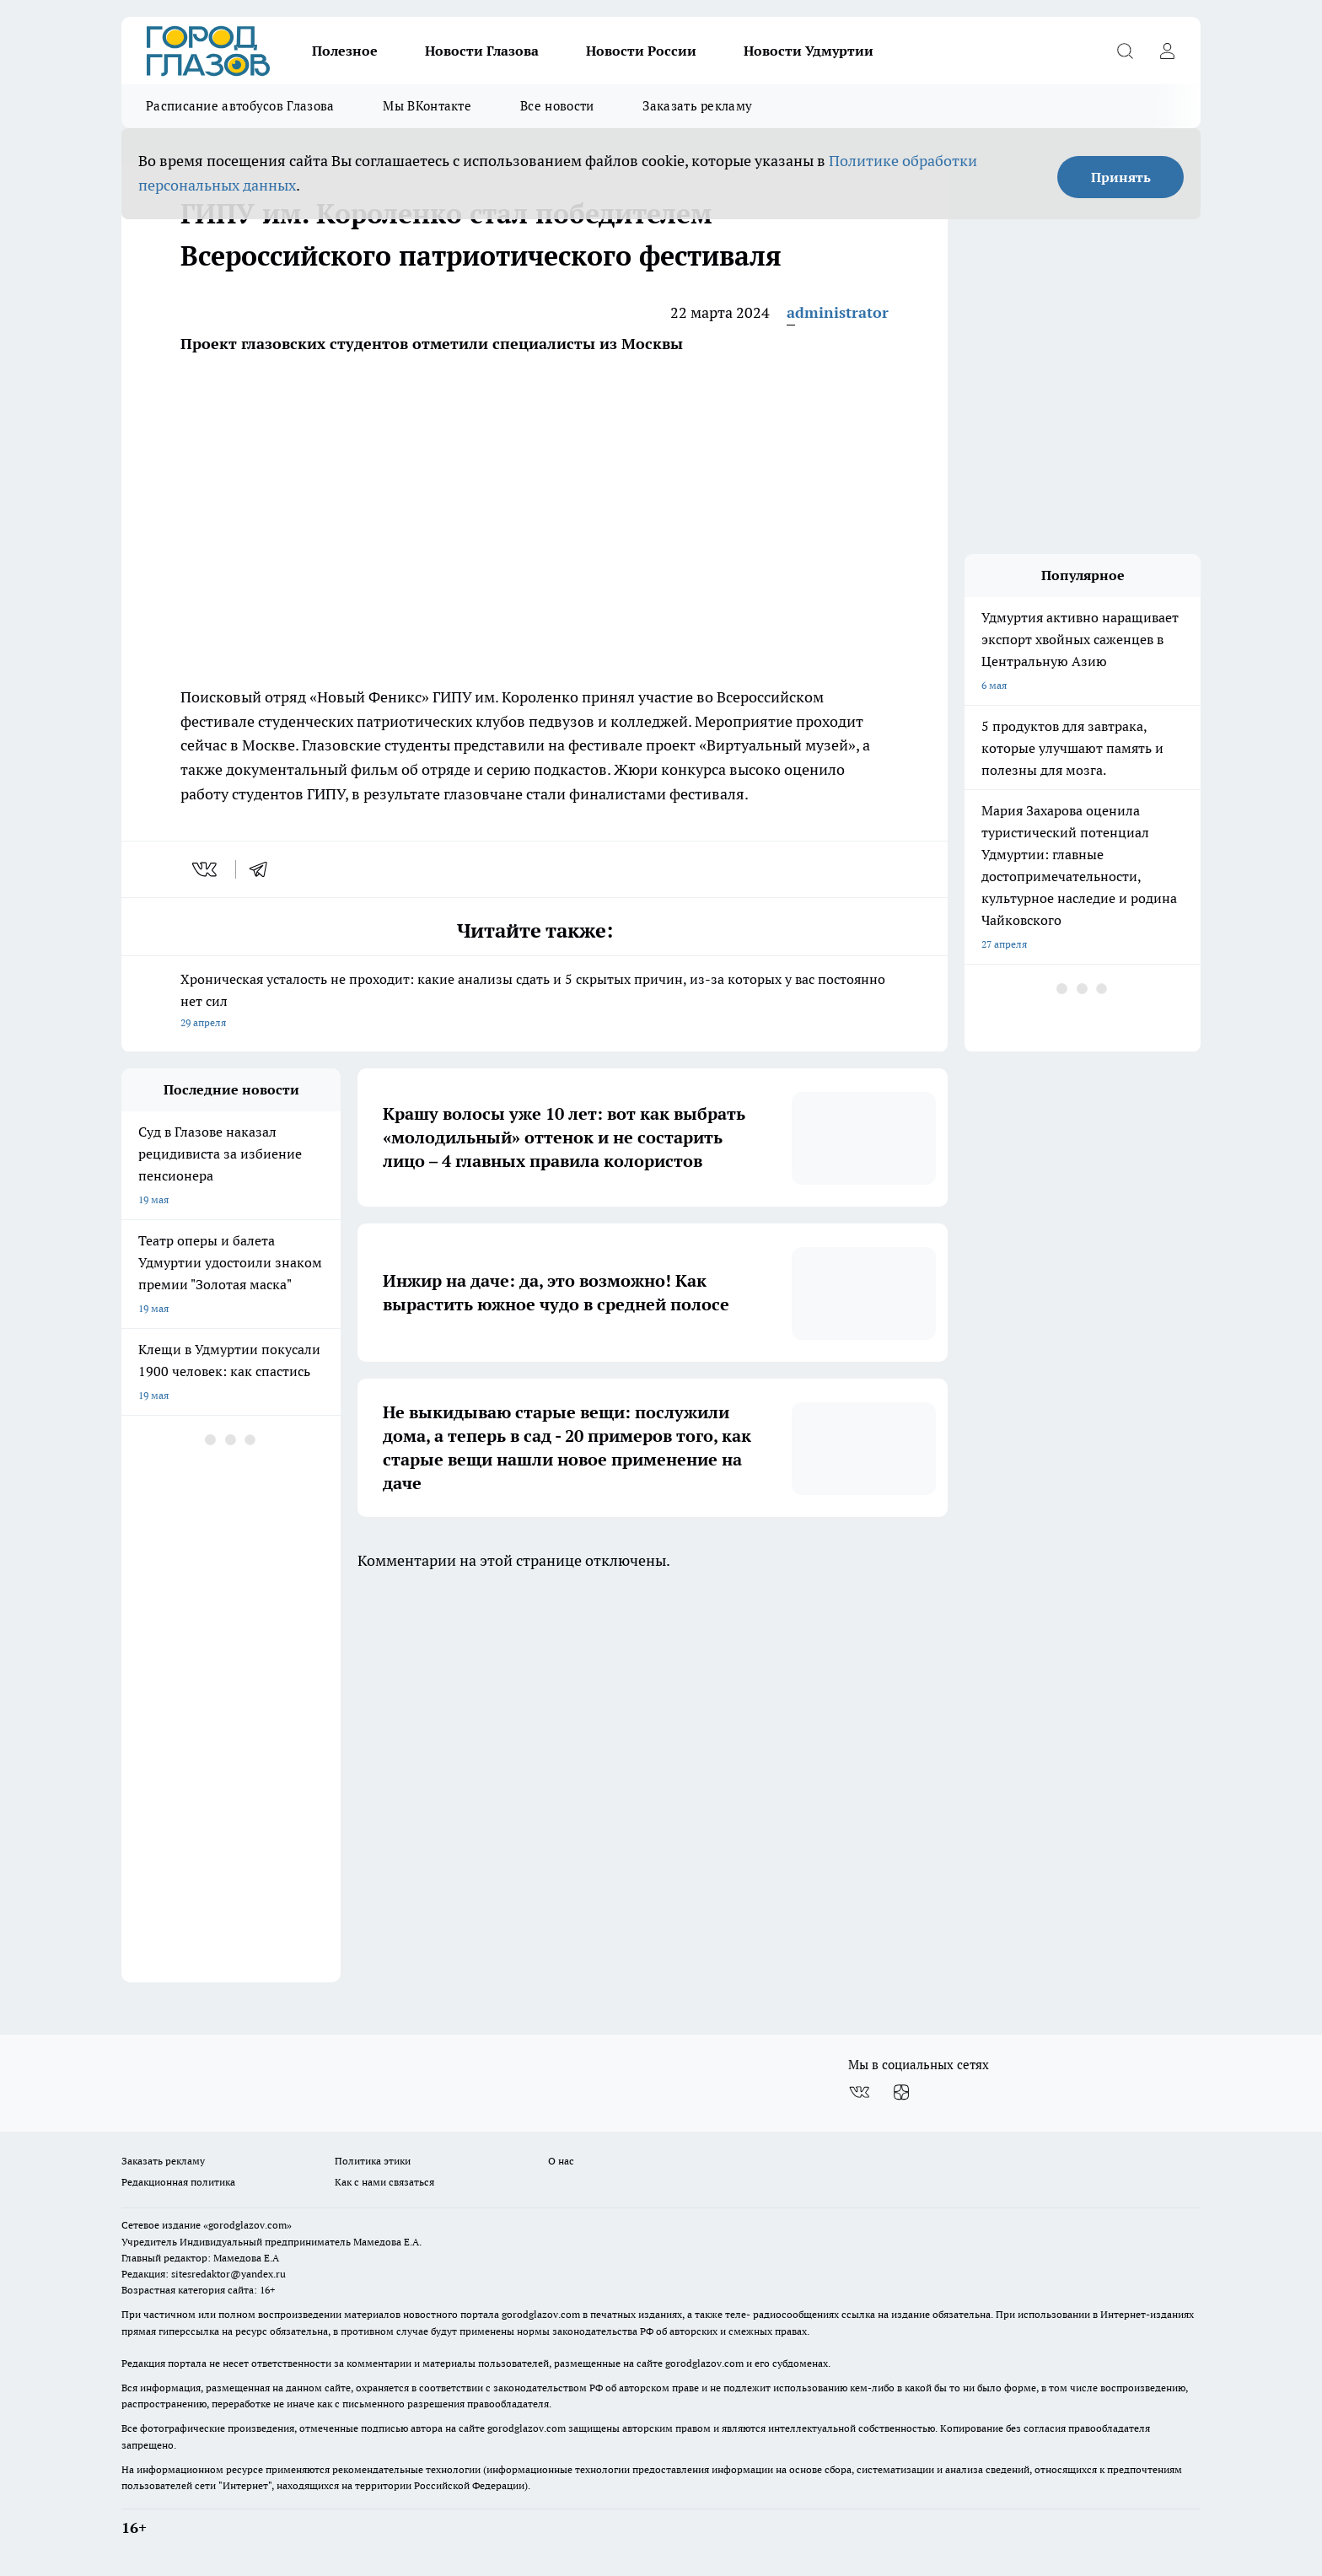  I want to click on [Войти на сайт], so click(1167, 50).